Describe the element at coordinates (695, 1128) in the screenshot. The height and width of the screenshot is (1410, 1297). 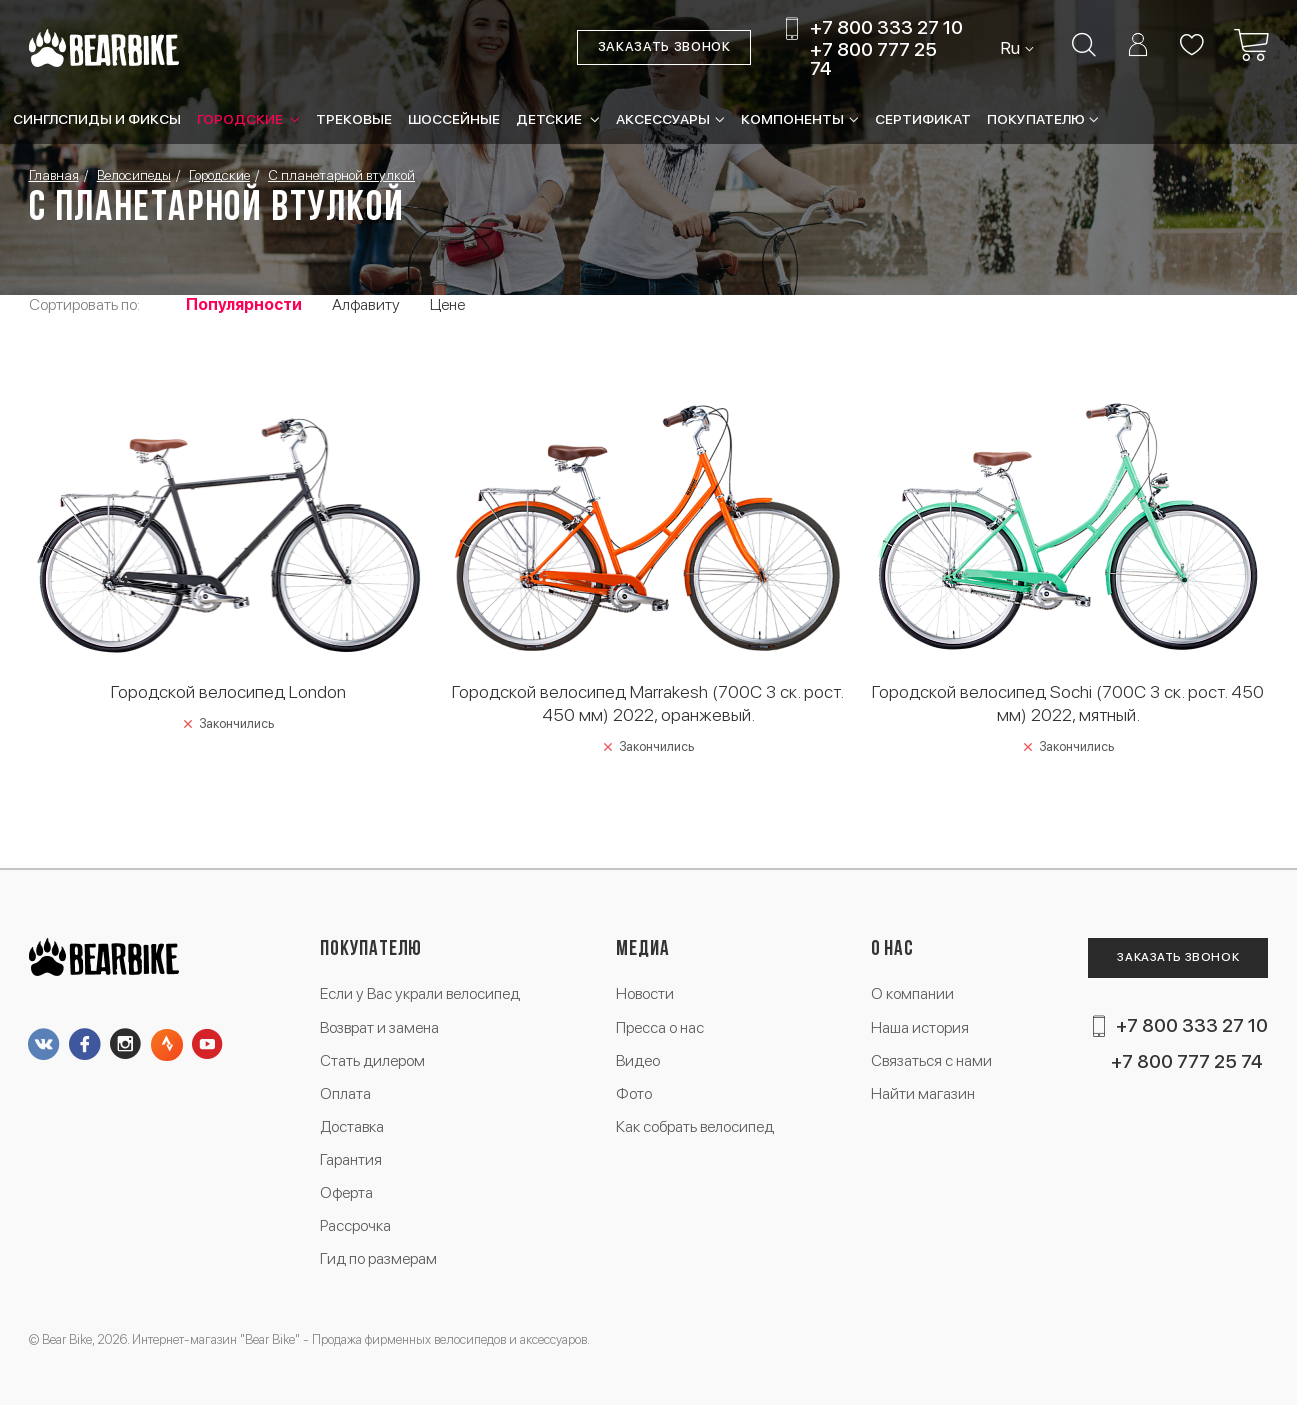
I see `Как собрать велосипед` at that location.